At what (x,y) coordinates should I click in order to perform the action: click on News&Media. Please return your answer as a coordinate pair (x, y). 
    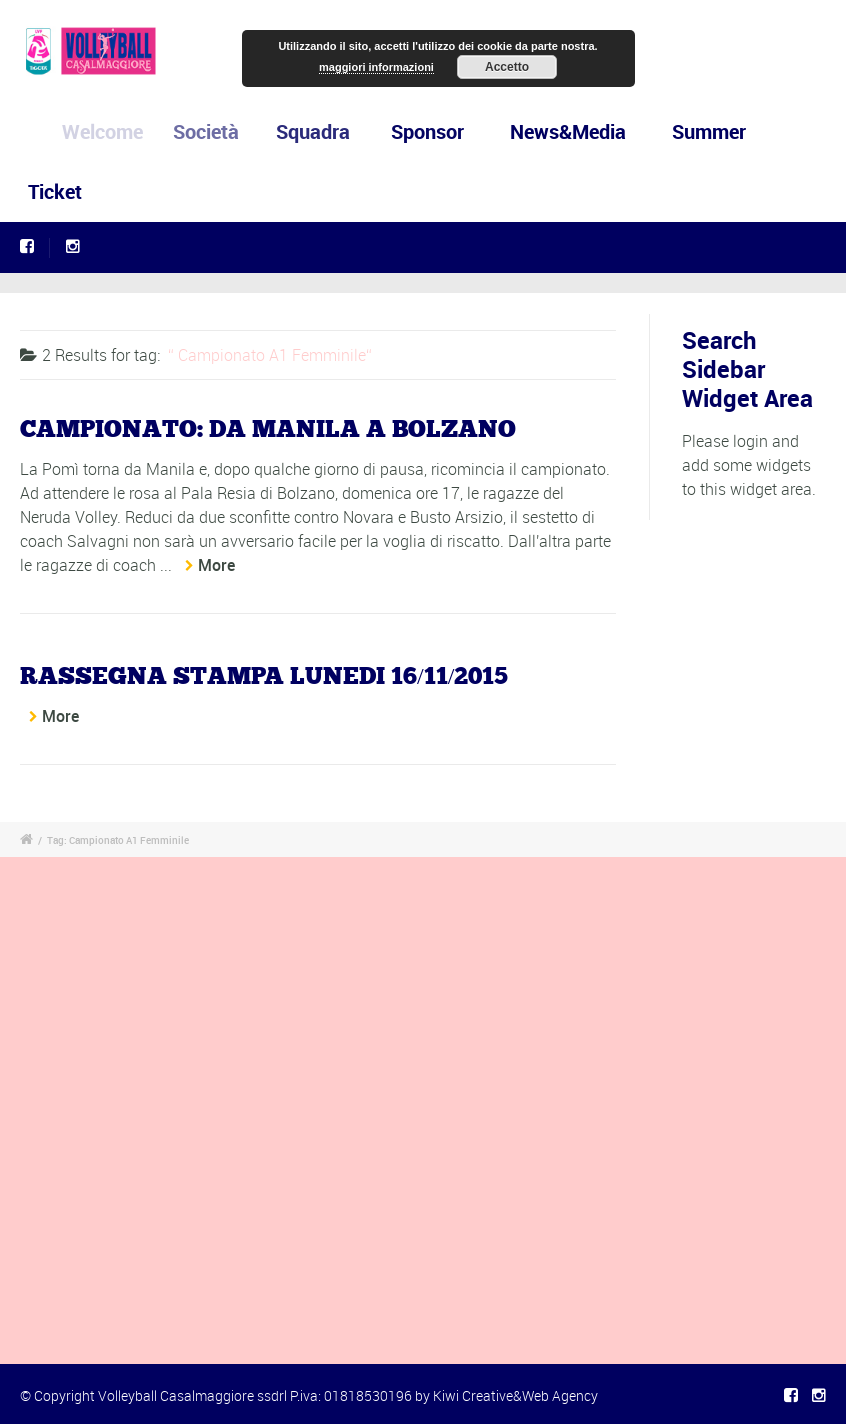
    Looking at the image, I should click on (568, 131).